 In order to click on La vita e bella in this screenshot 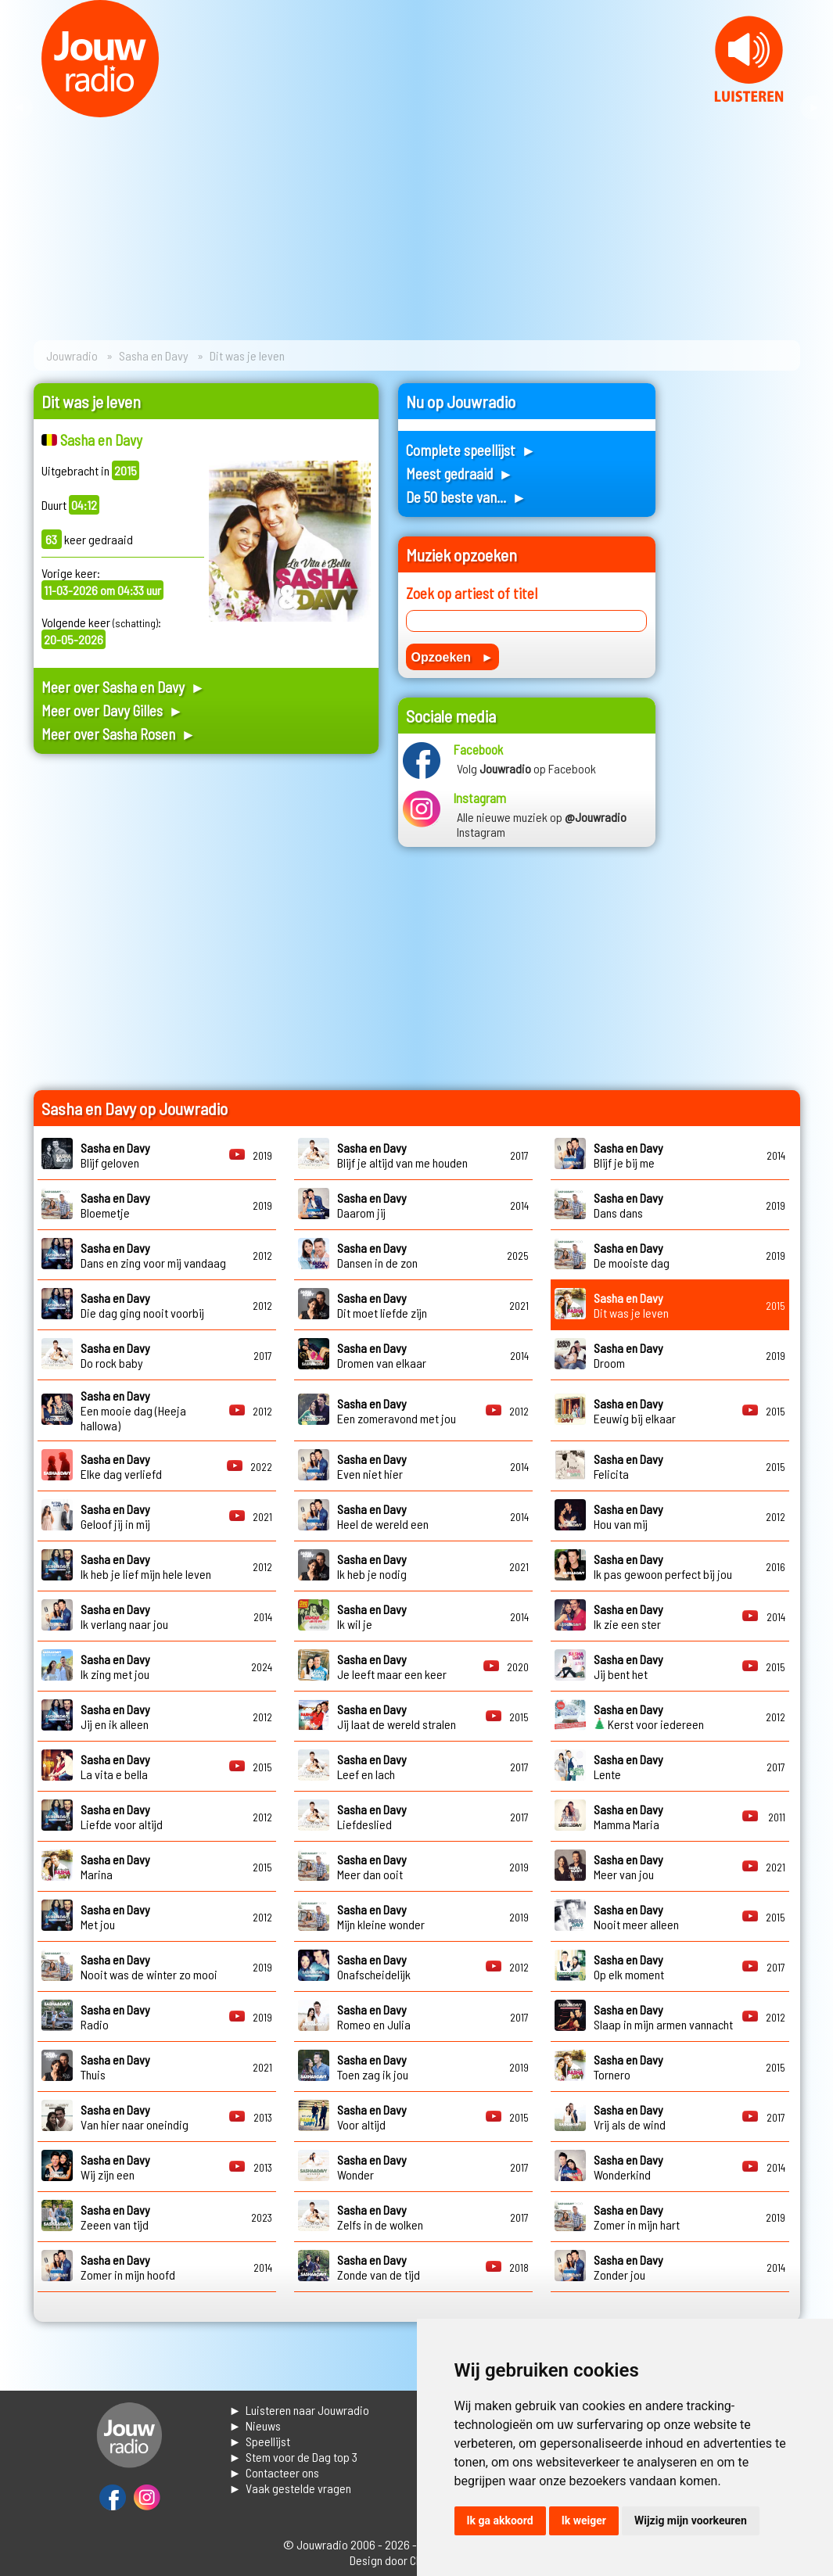, I will do `click(115, 1766)`.